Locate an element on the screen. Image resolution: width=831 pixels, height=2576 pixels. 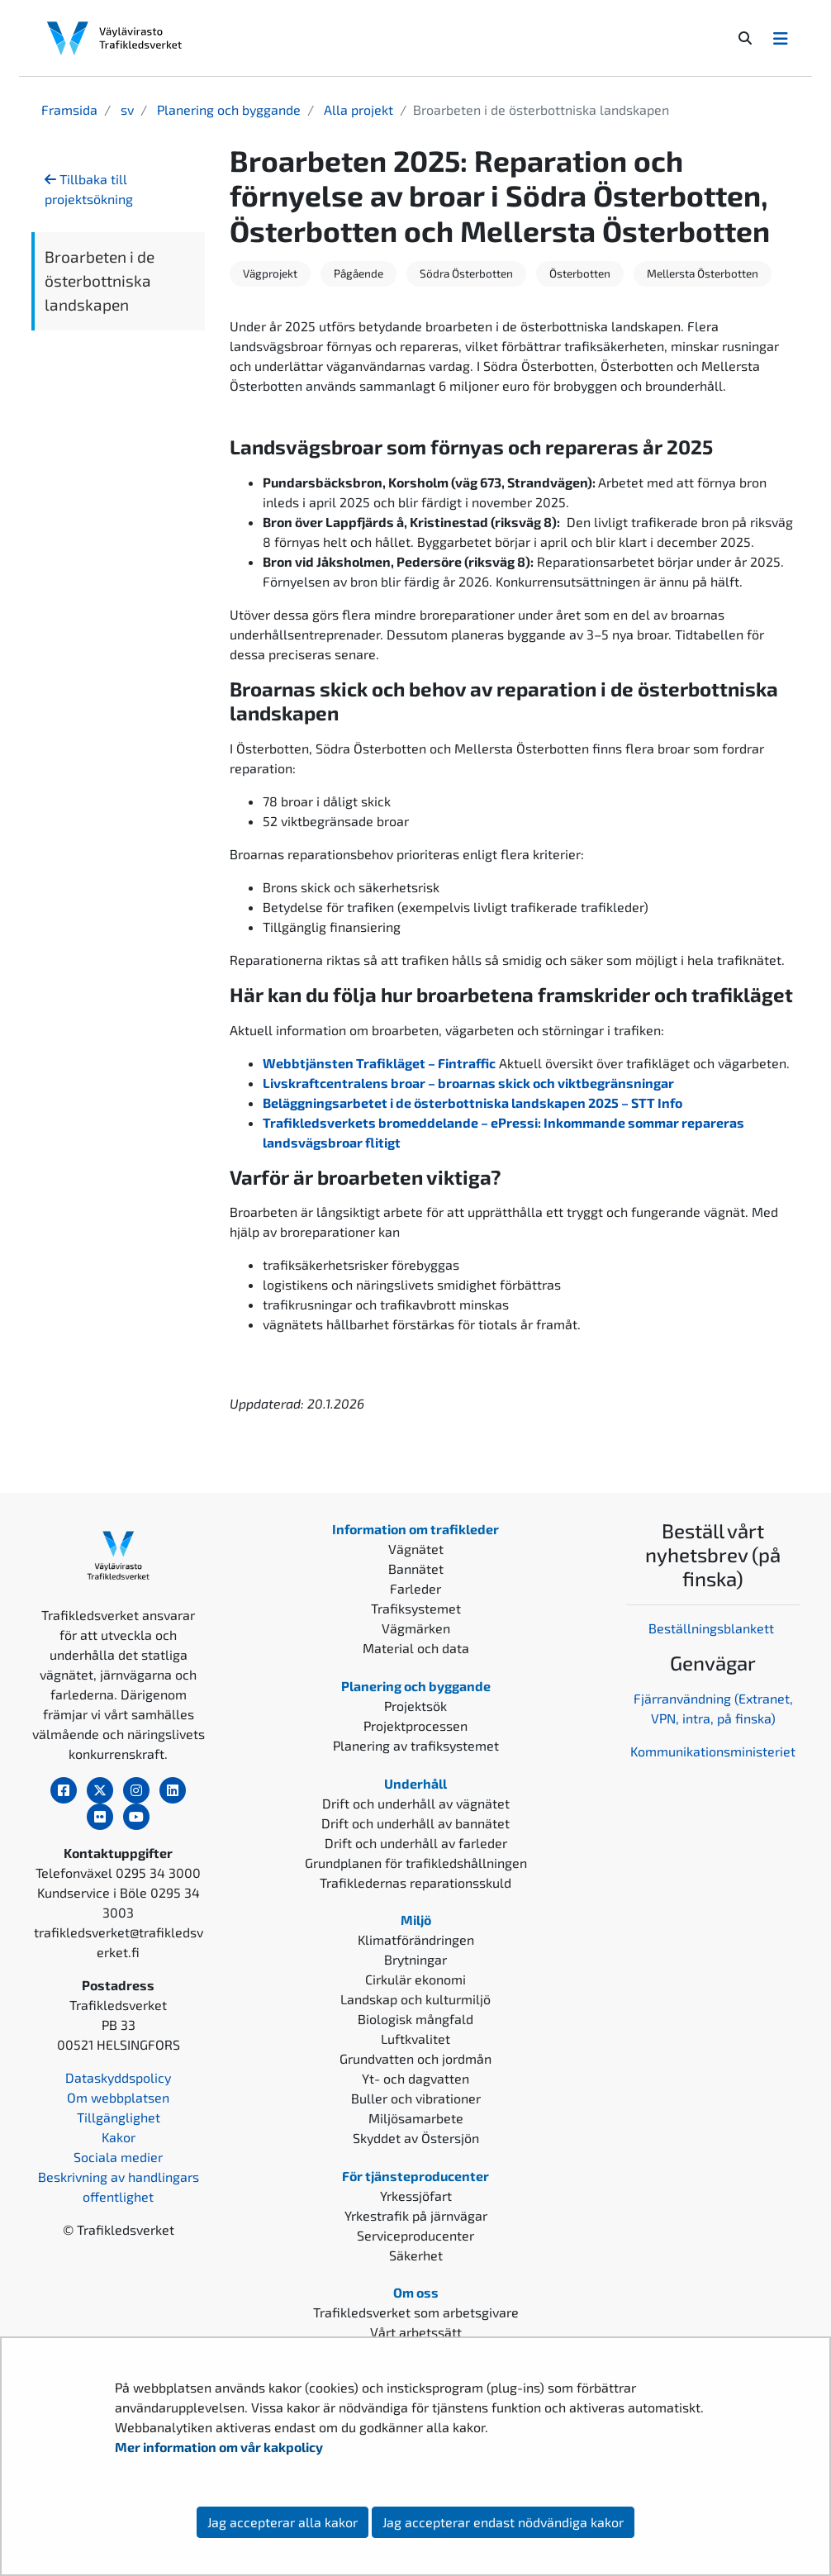
[Avaa/Sulje valikko] is located at coordinates (780, 38).